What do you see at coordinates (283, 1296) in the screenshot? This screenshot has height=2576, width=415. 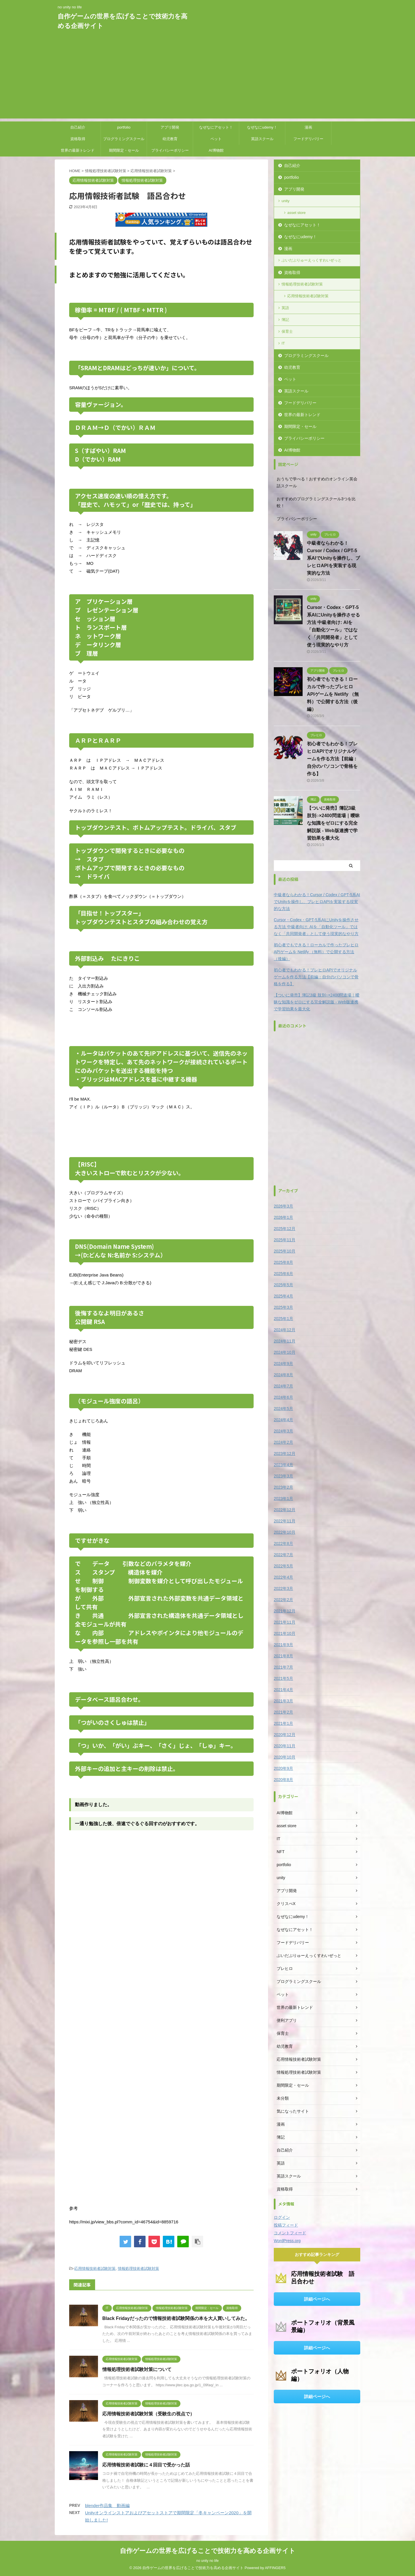 I see `2025年4月` at bounding box center [283, 1296].